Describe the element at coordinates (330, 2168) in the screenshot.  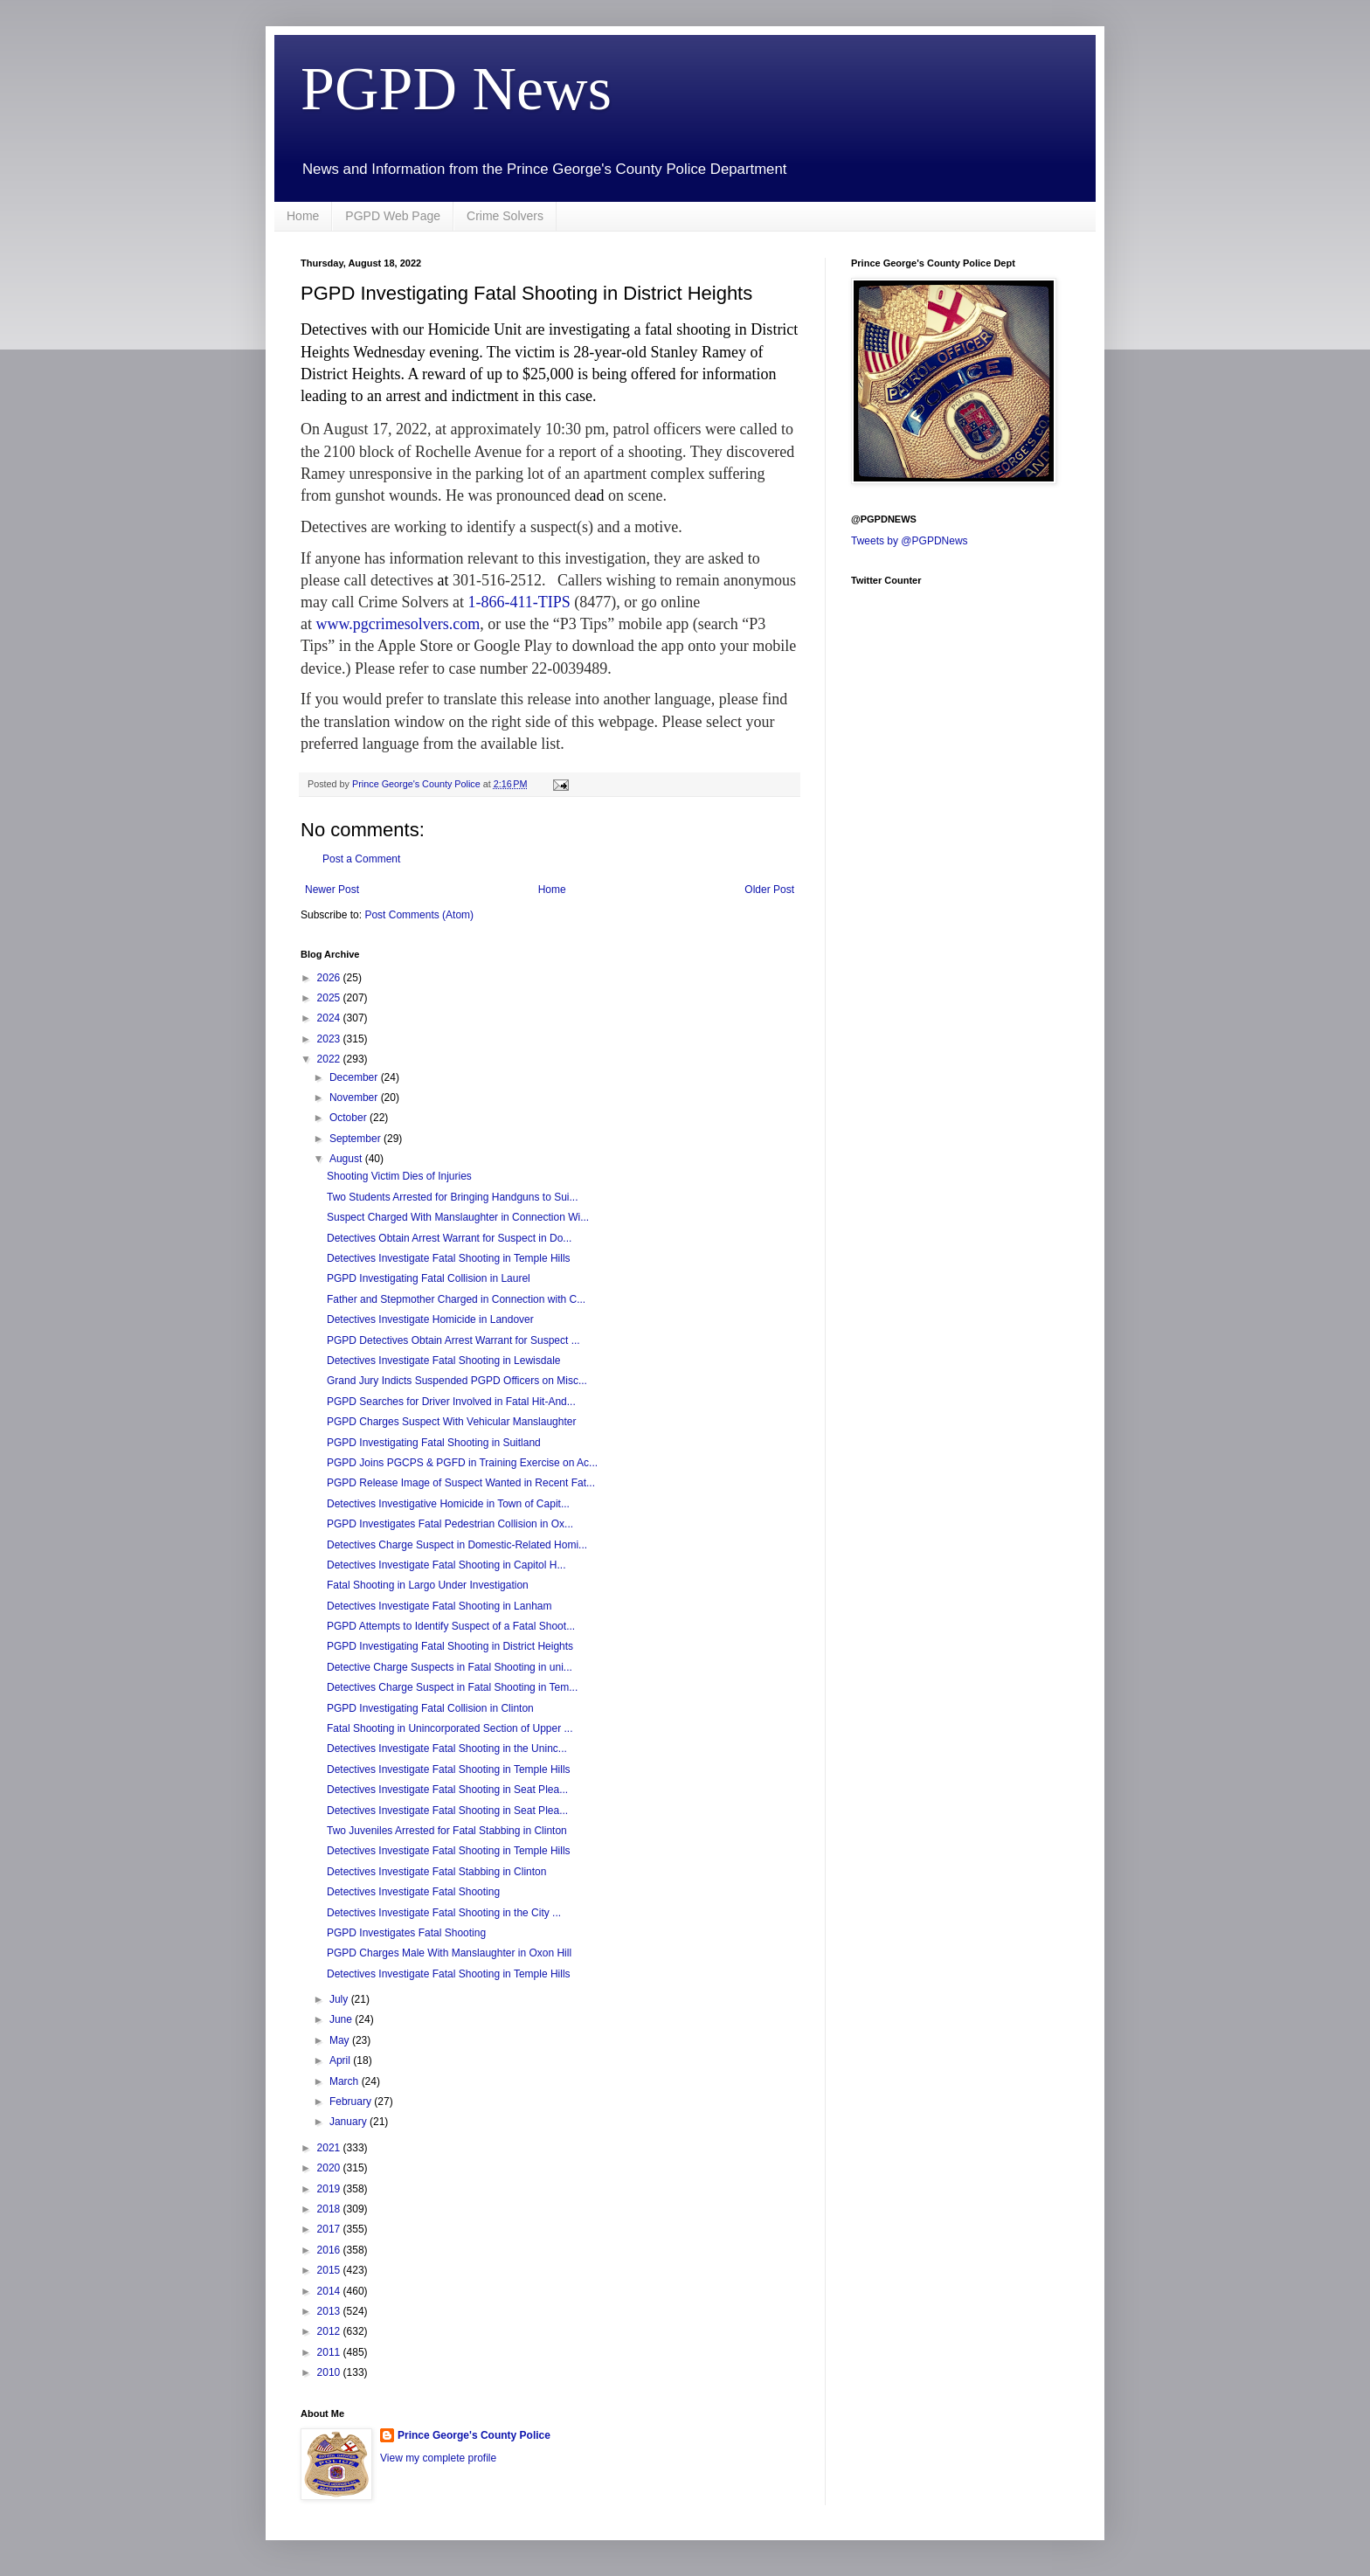
I see `2020` at that location.